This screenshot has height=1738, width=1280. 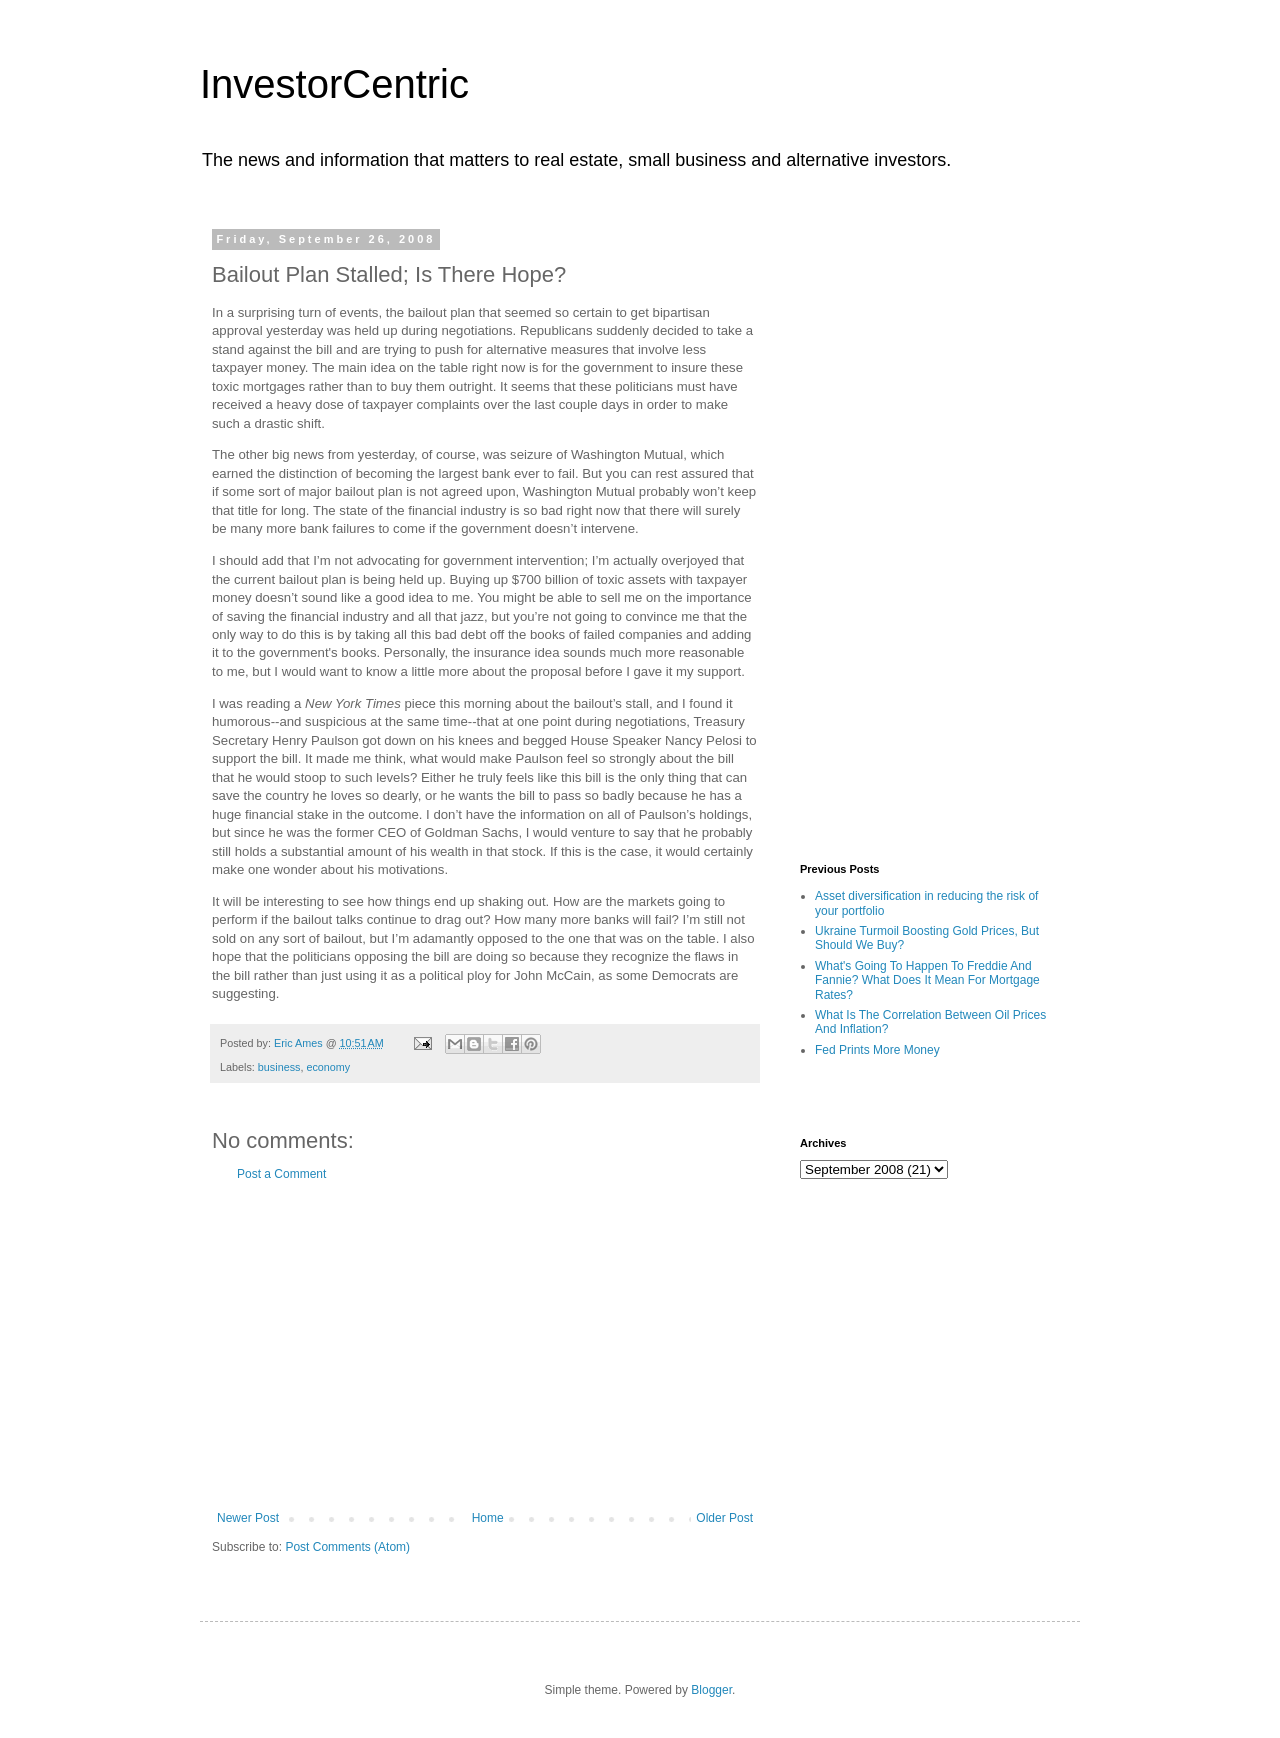 I want to click on Home, so click(x=488, y=1518).